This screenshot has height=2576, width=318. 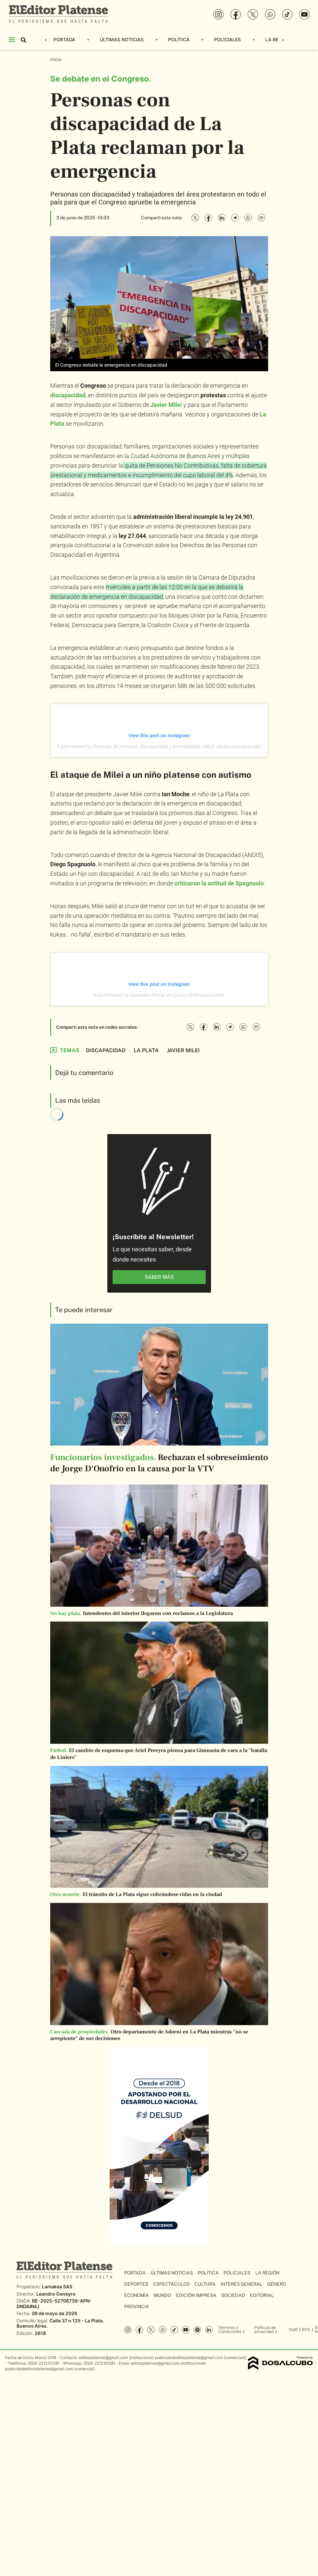 I want to click on A post shared by Asamblea Discas en Lucha (@discasenlucha), so click(x=159, y=995).